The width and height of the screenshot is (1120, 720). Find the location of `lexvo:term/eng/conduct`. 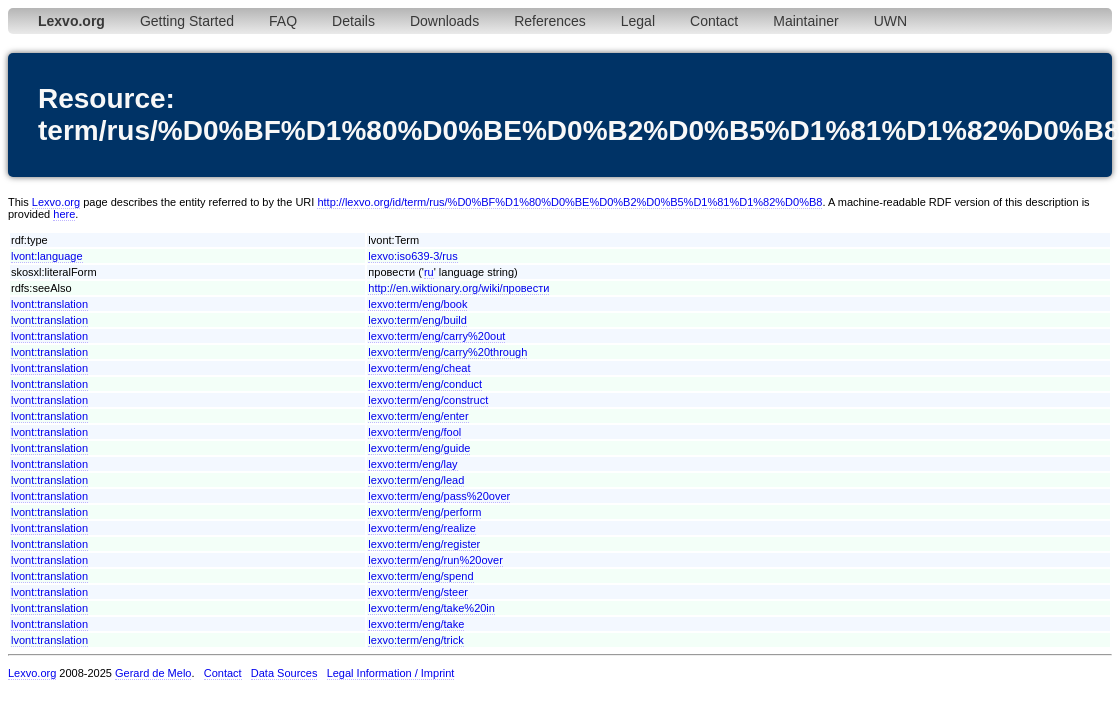

lexvo:term/eng/conduct is located at coordinates (425, 384).